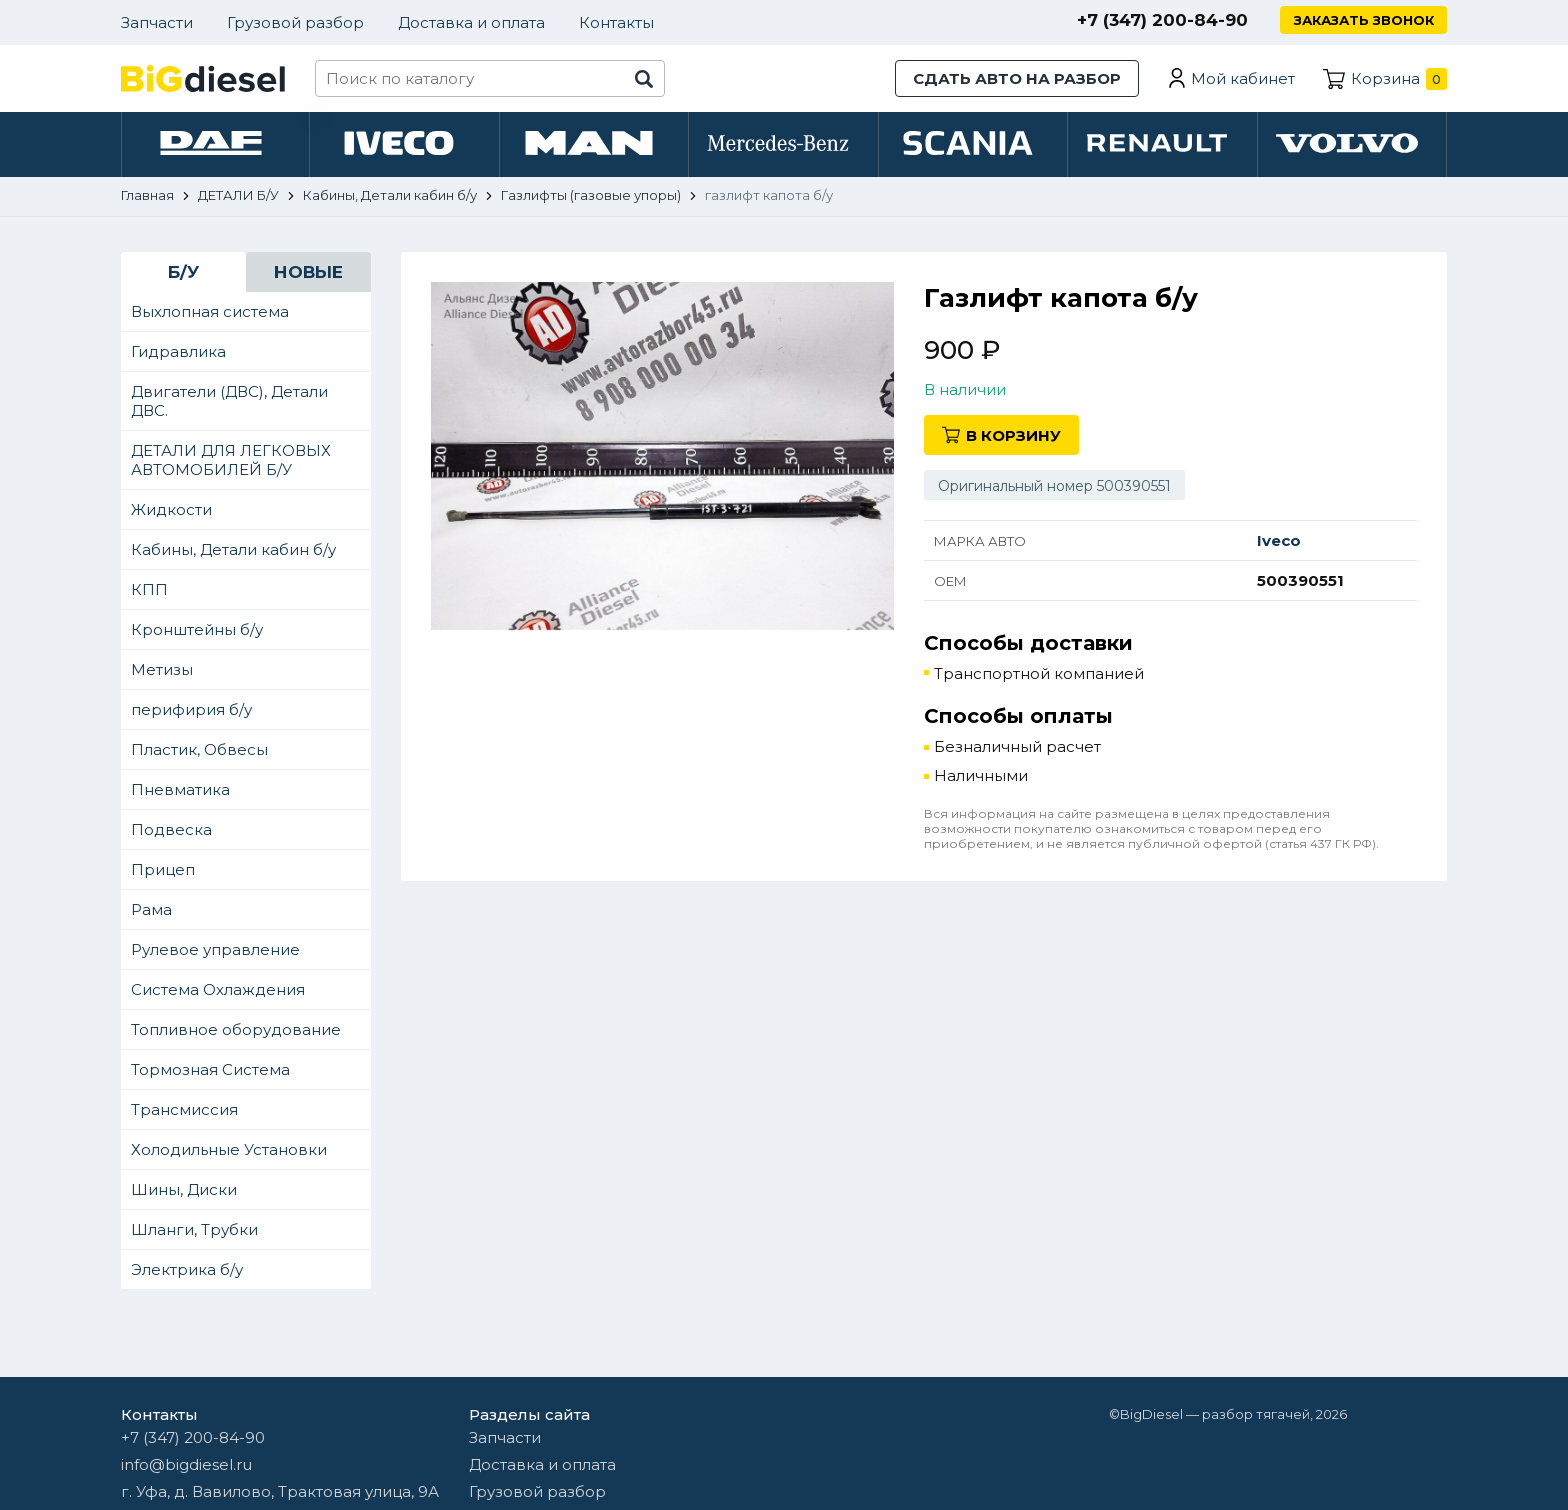  I want to click on Доставка и оплата, so click(471, 22).